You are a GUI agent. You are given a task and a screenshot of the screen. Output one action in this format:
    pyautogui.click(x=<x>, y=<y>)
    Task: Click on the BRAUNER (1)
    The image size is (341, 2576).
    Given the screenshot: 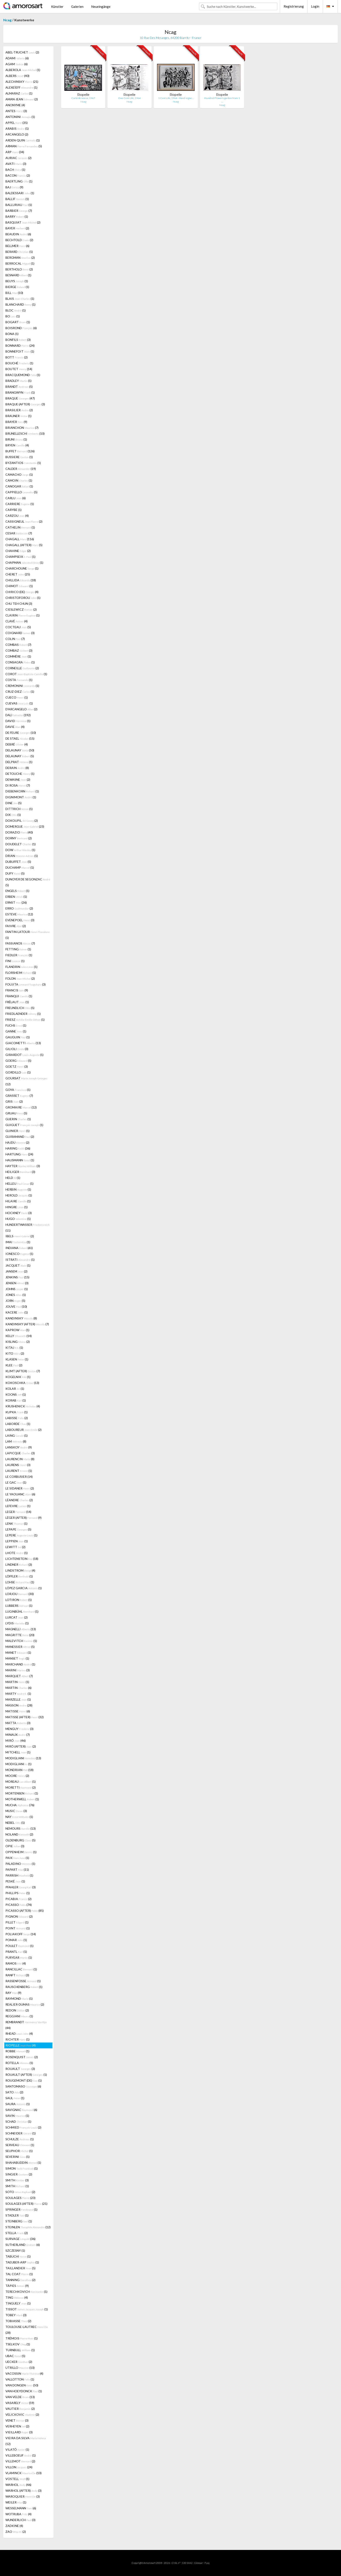 What is the action you would take?
    pyautogui.click(x=18, y=416)
    